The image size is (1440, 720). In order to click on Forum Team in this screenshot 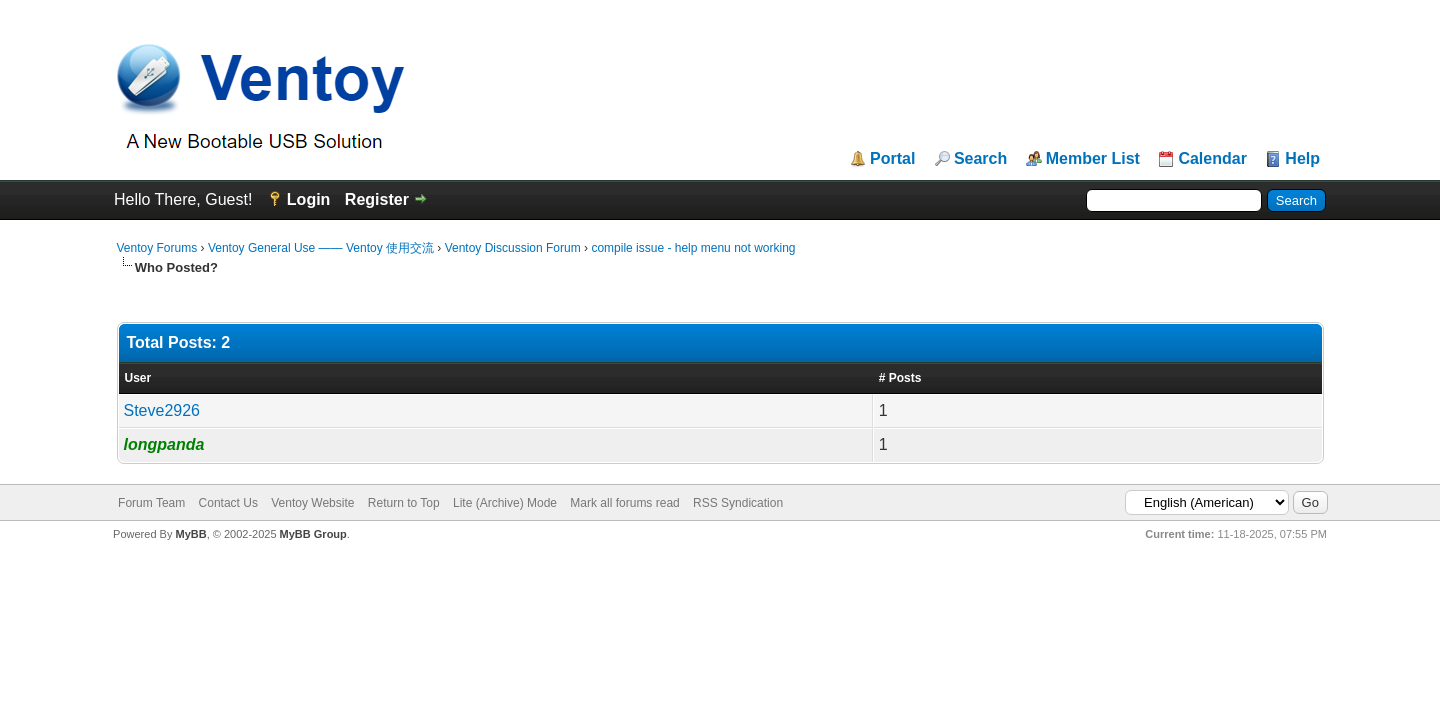, I will do `click(151, 503)`.